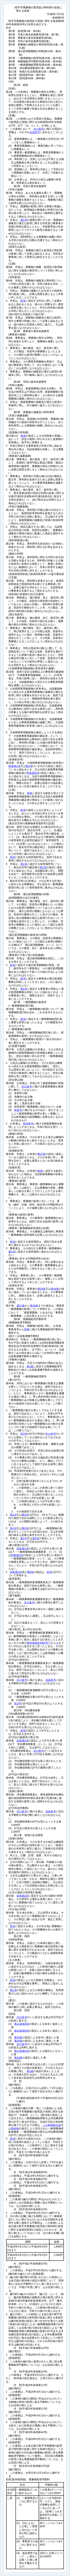  What do you see at coordinates (21, 2050) in the screenshot?
I see `第21条第1項` at bounding box center [21, 2050].